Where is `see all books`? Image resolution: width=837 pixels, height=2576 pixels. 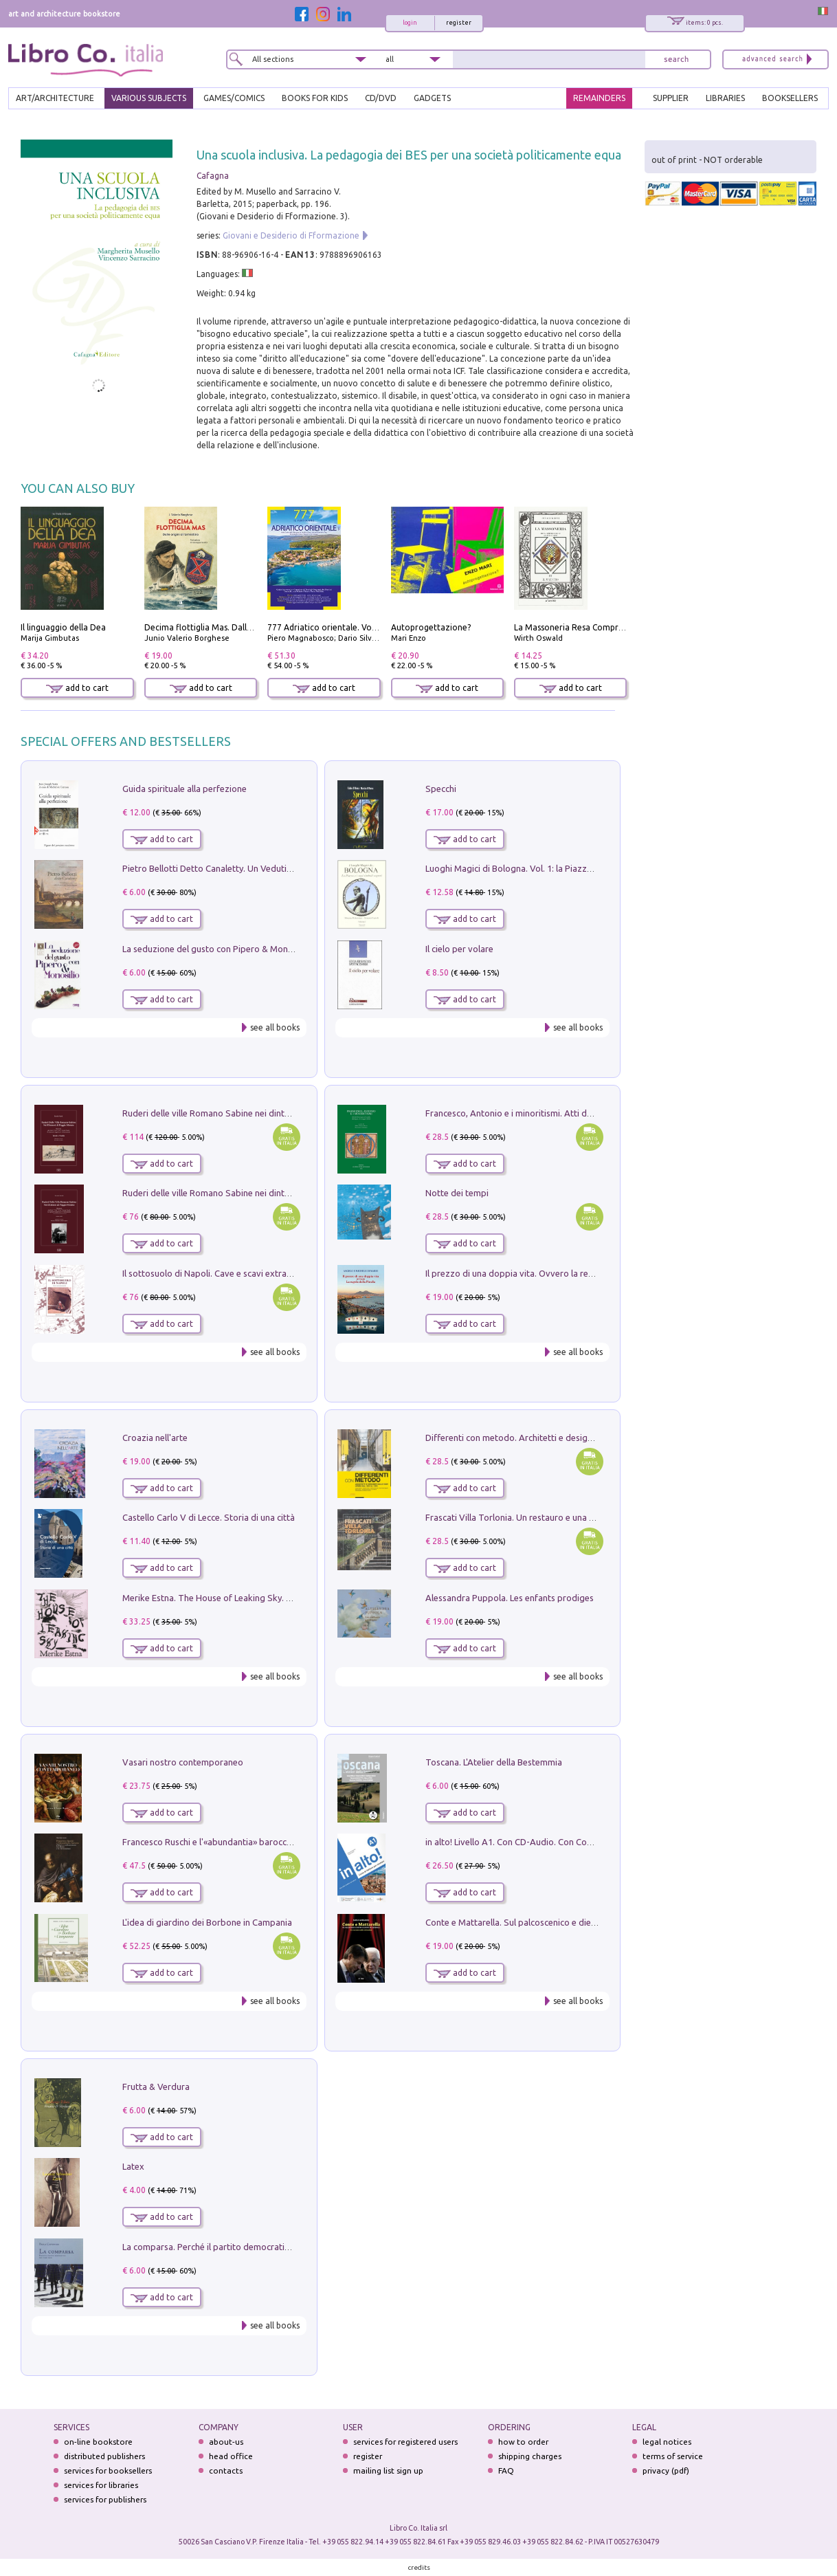
see all books is located at coordinates (275, 1027).